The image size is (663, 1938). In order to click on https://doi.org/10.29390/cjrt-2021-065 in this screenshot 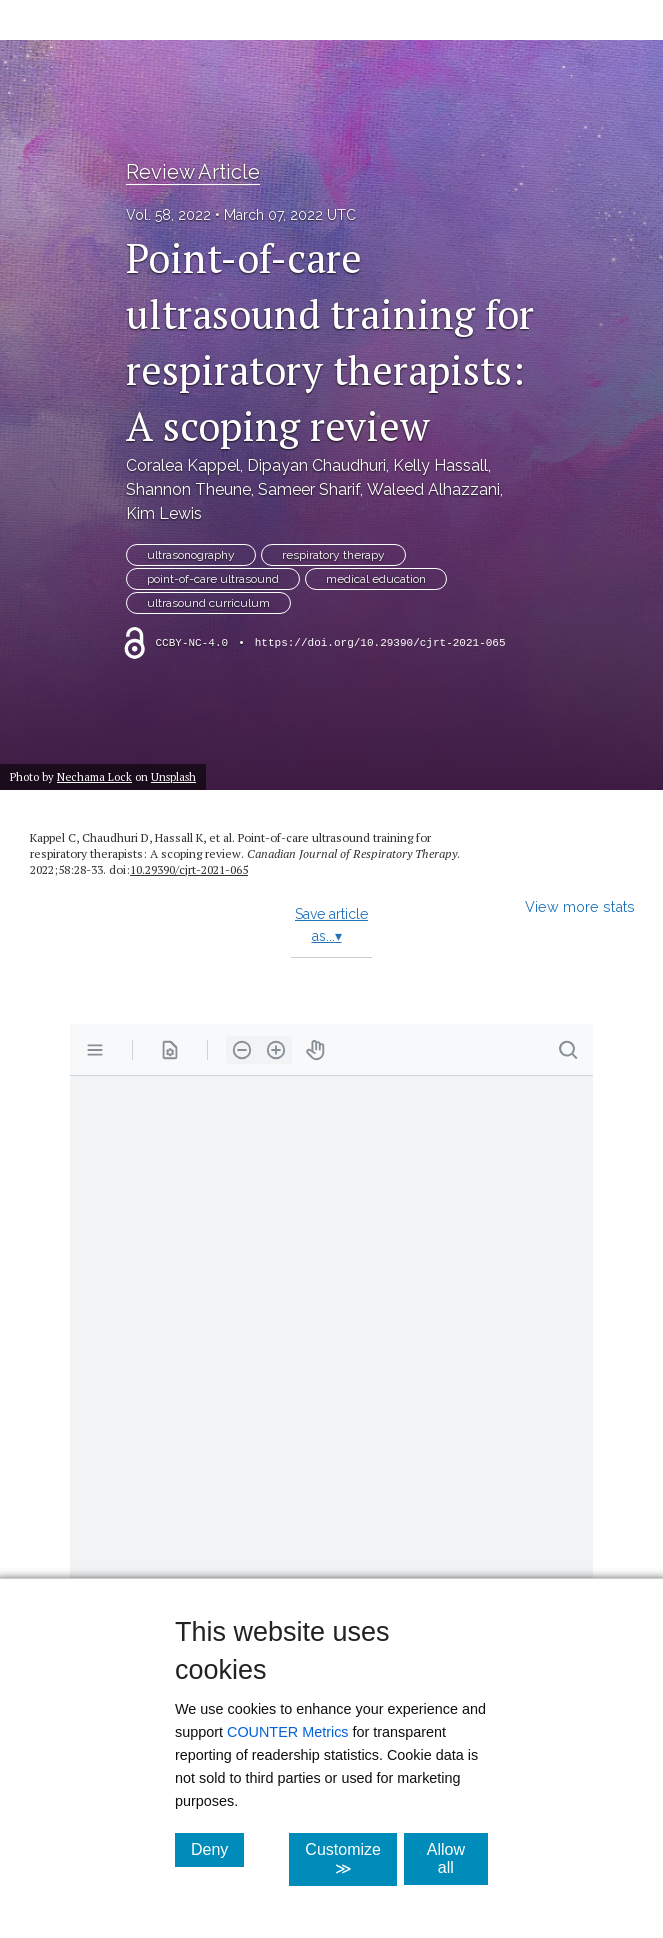, I will do `click(380, 643)`.